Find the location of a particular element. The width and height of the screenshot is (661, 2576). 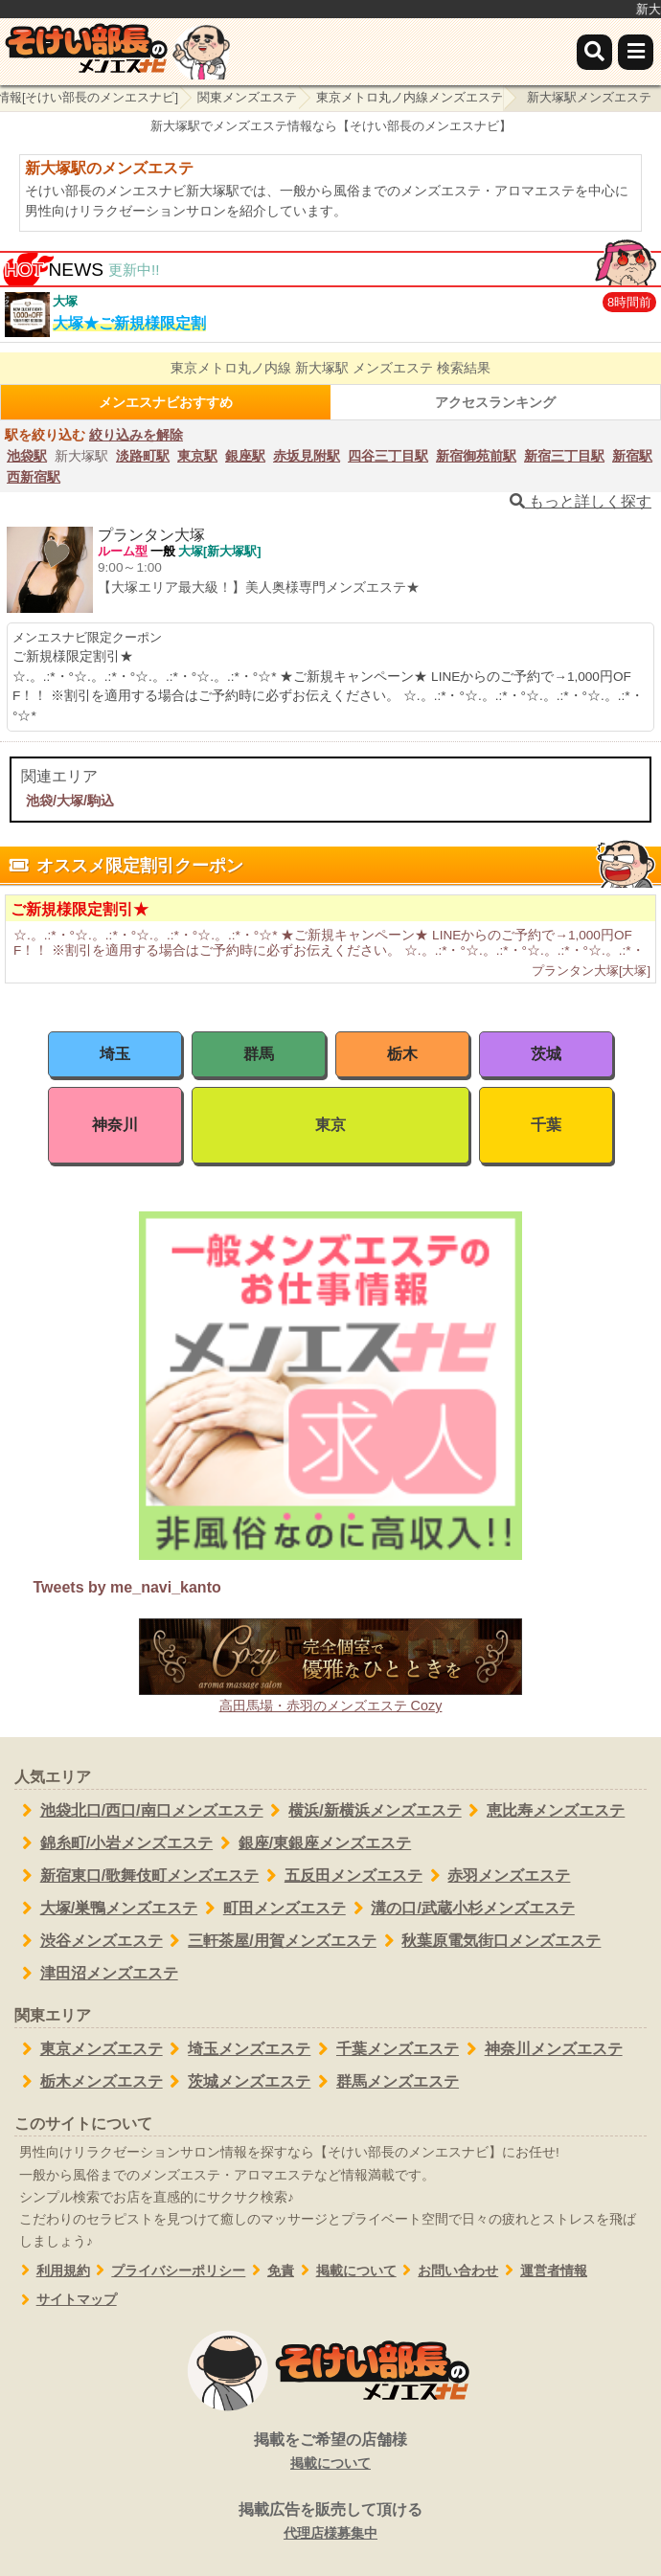

横浜/新横浜メンズエステ is located at coordinates (362, 1810).